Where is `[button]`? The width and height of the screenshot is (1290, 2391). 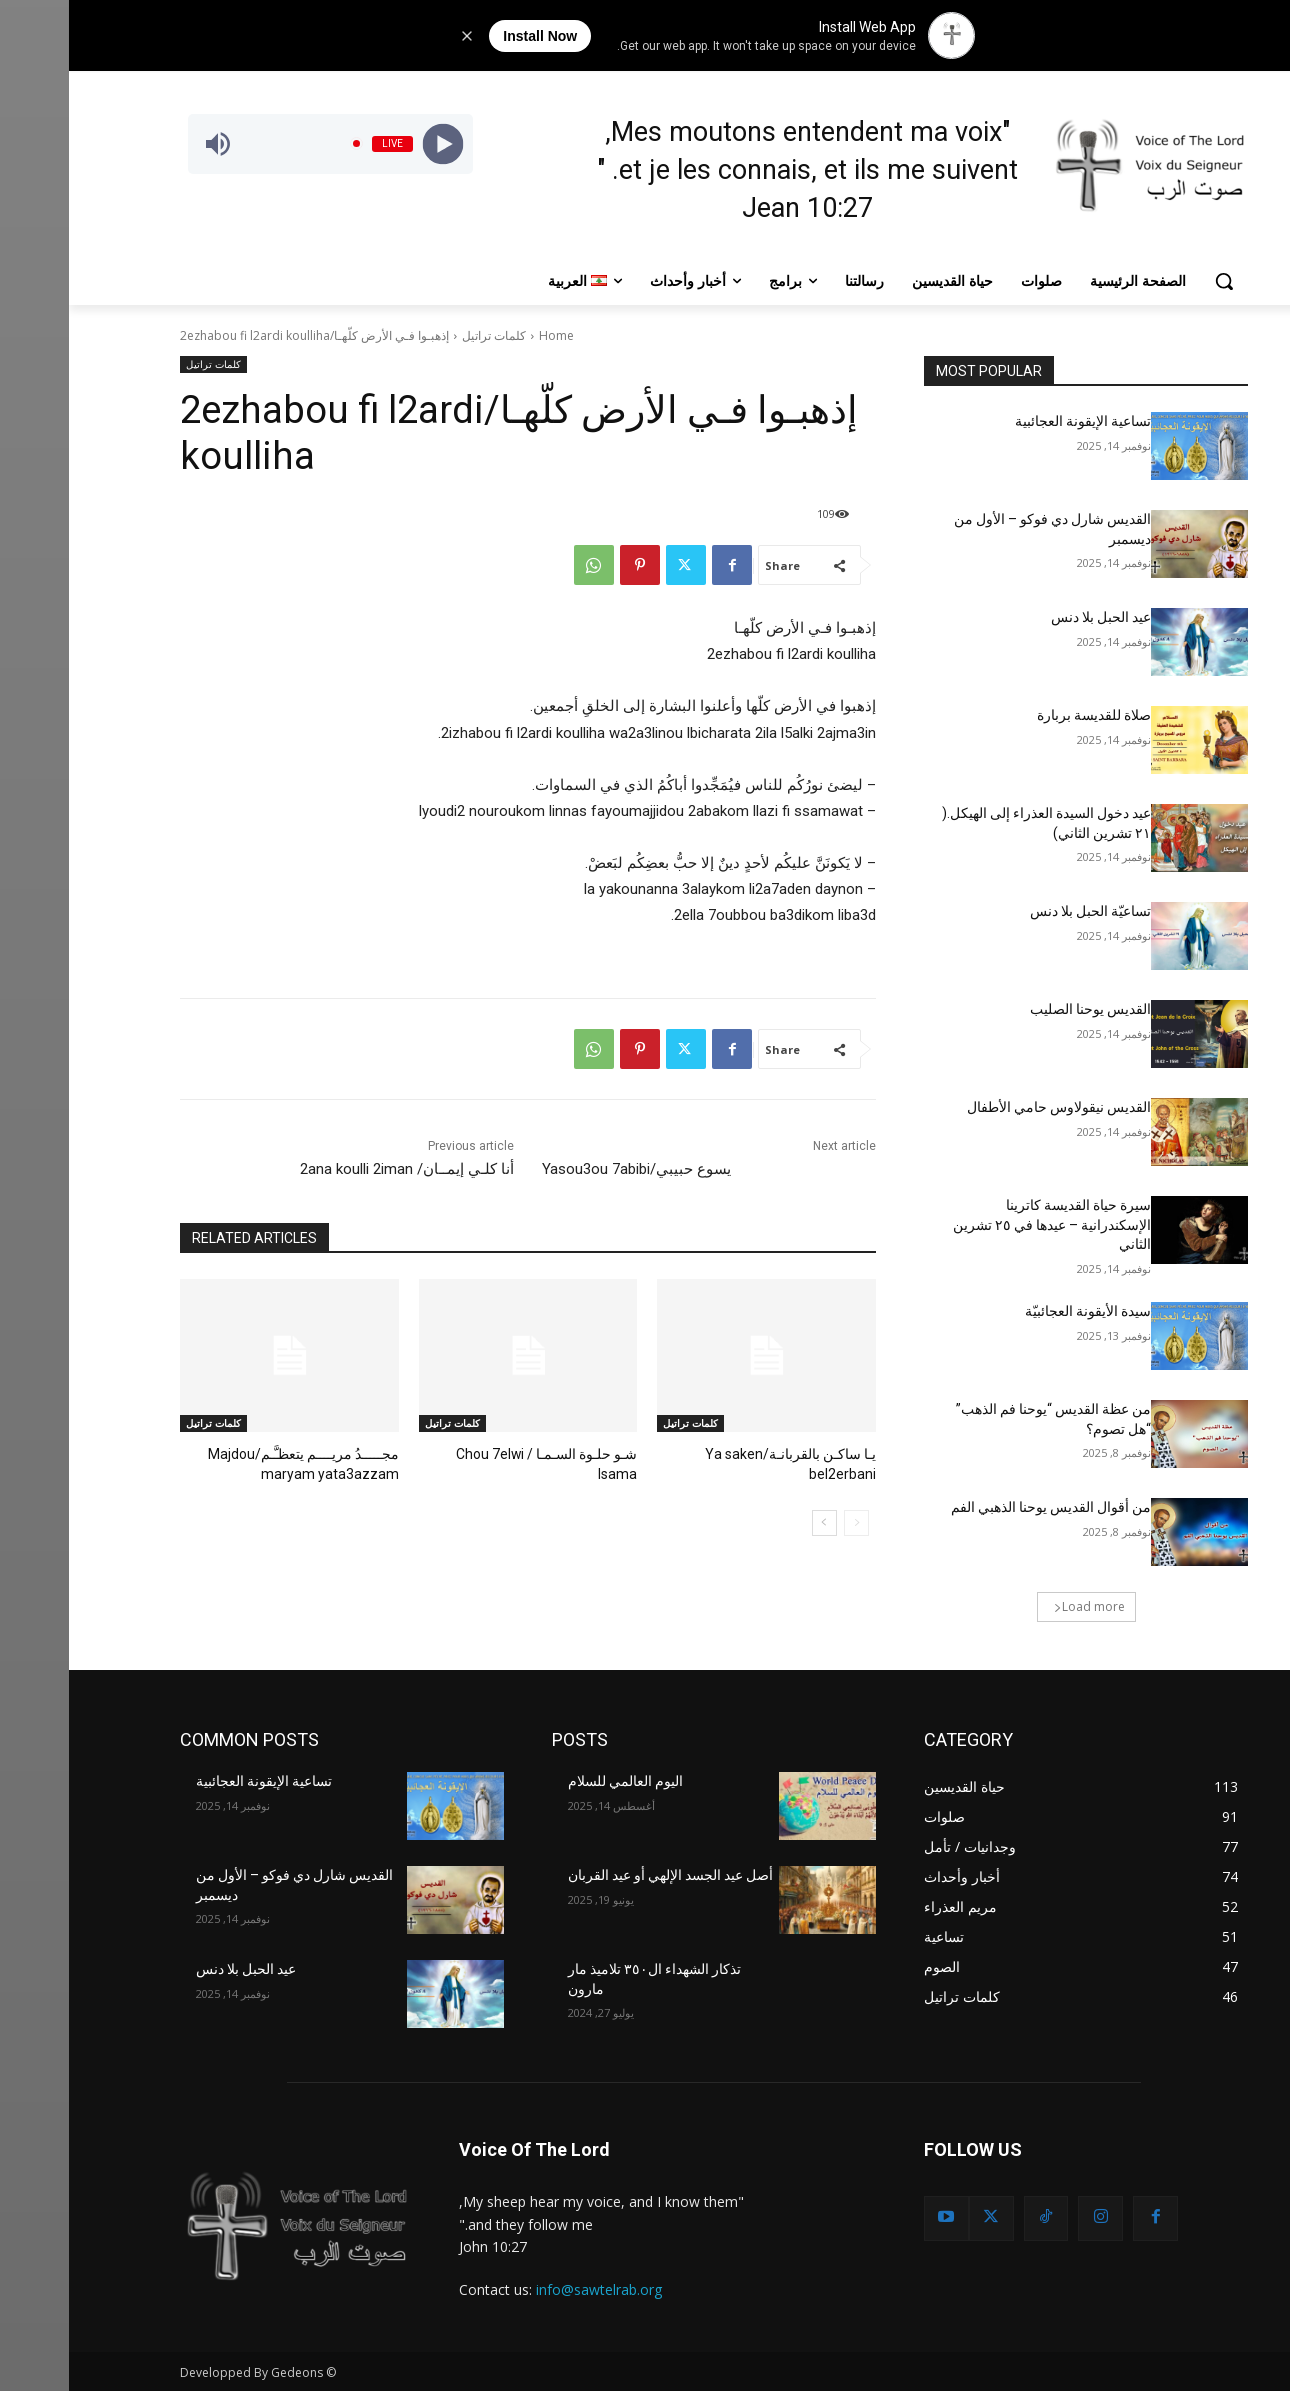 [button] is located at coordinates (1155, 281).